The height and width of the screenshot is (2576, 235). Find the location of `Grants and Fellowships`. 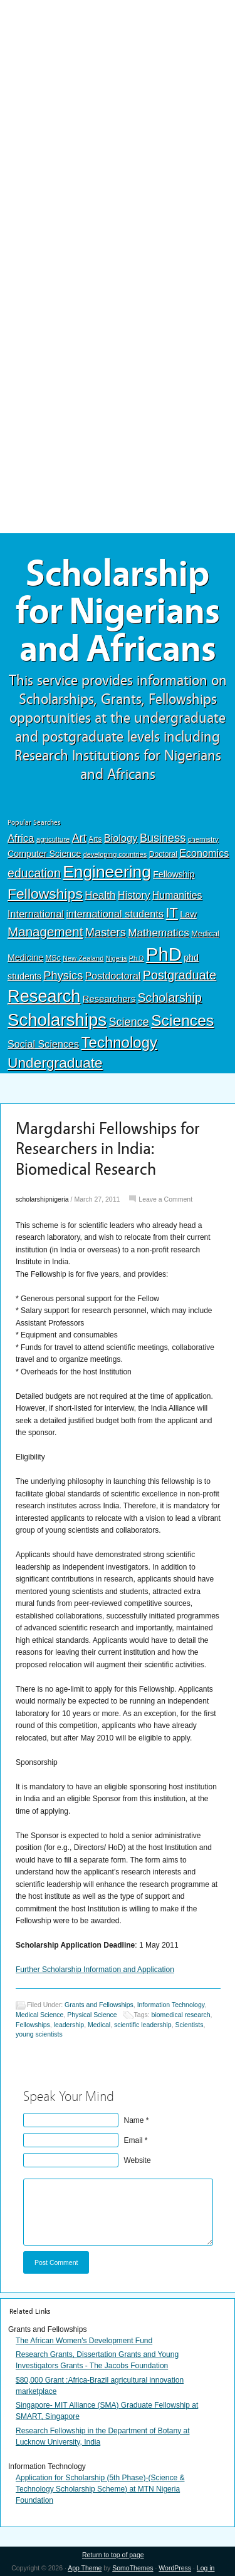

Grants and Fellowships is located at coordinates (99, 2004).